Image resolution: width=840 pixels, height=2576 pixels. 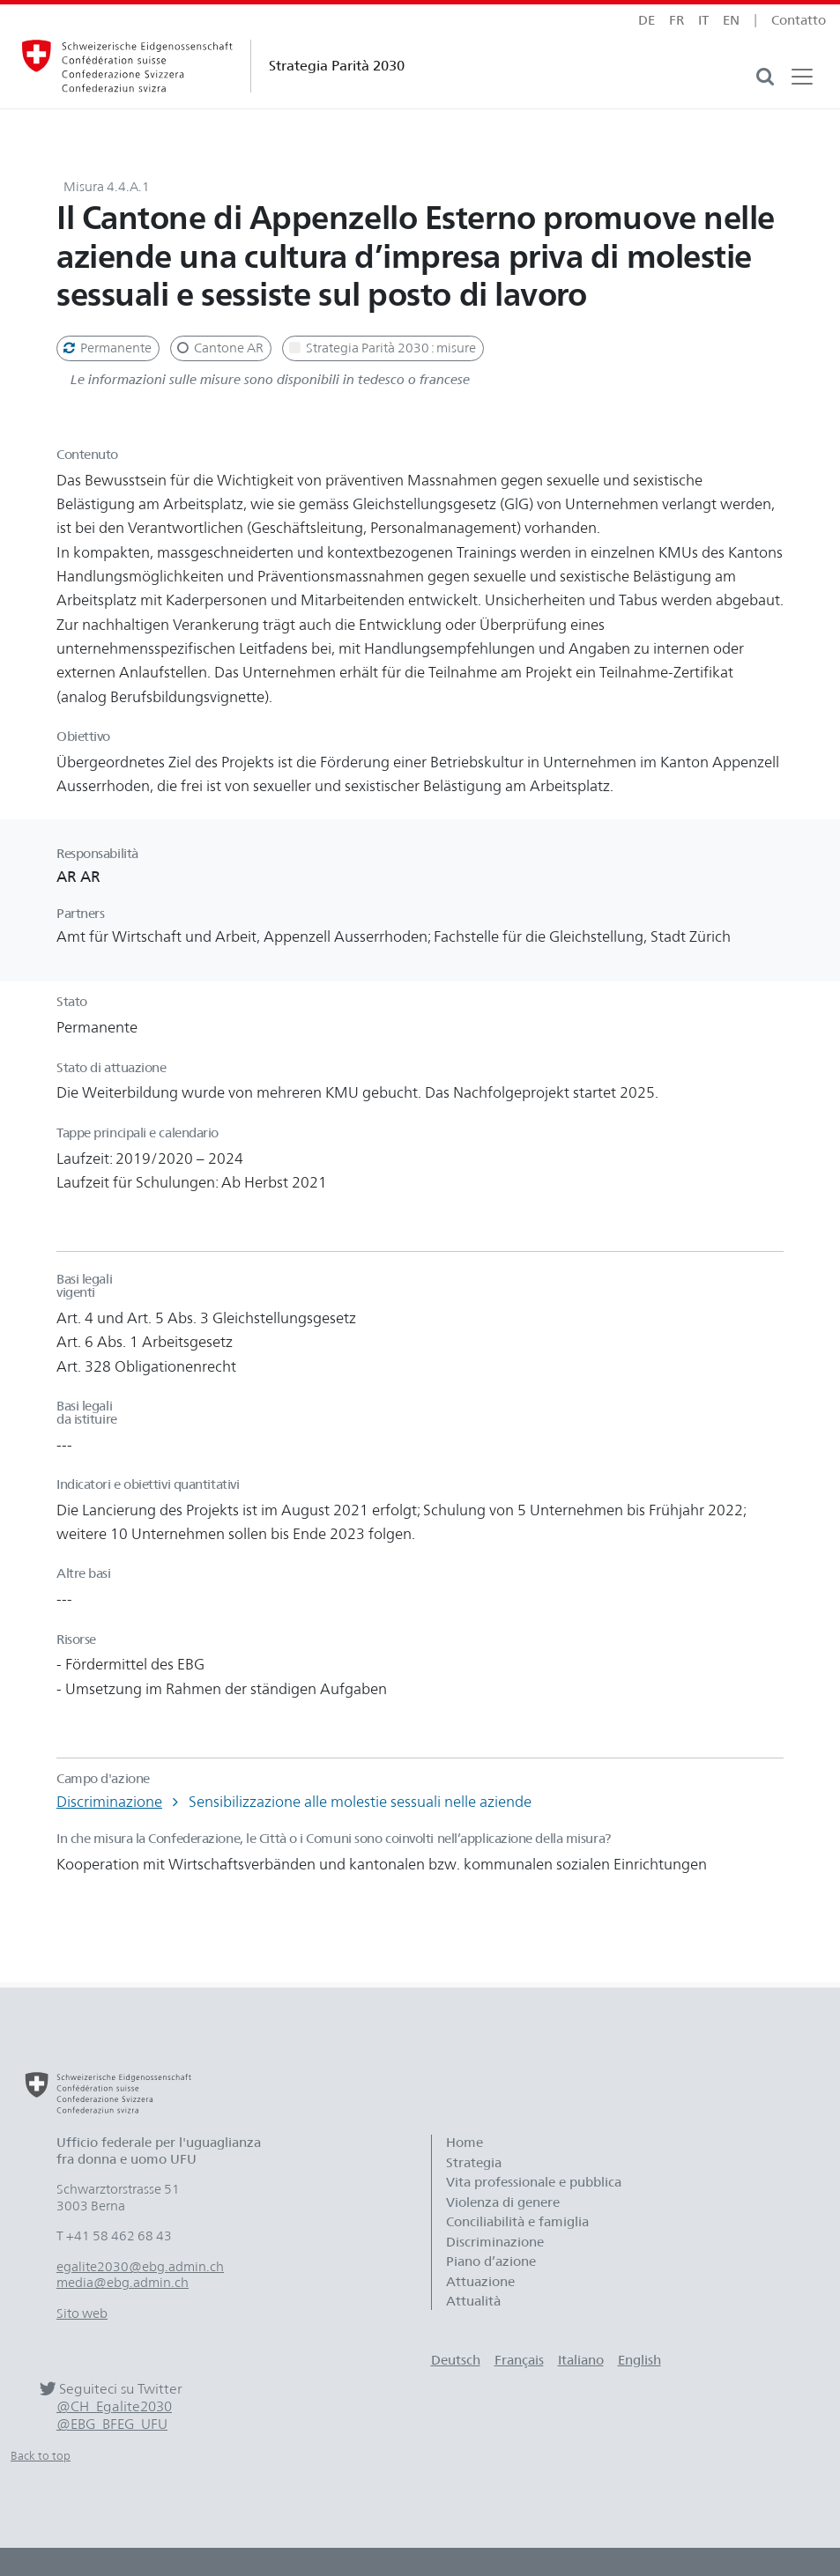 I want to click on Conciliabilità e famiglia, so click(x=517, y=2222).